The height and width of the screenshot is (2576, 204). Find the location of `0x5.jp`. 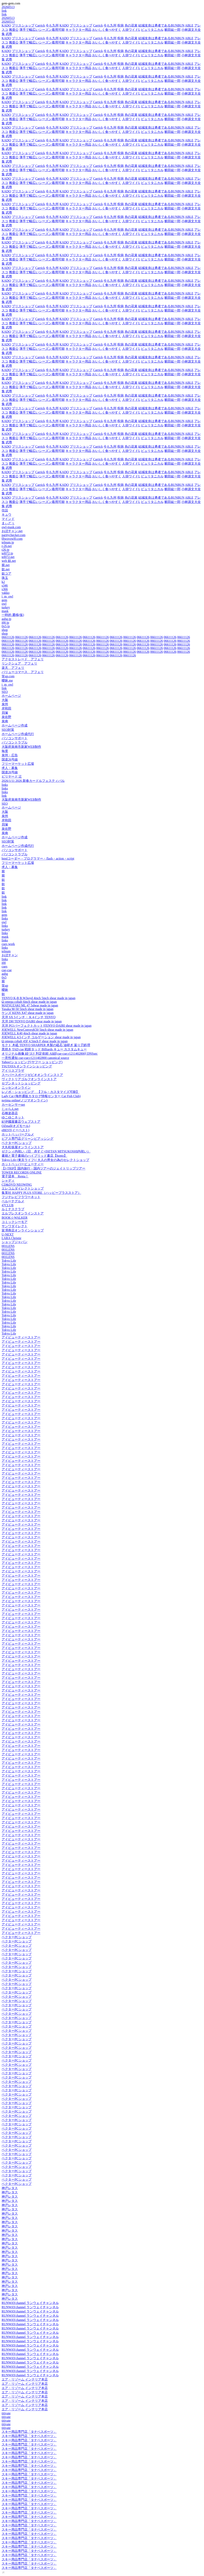

0x5.jp is located at coordinates (6, 626).